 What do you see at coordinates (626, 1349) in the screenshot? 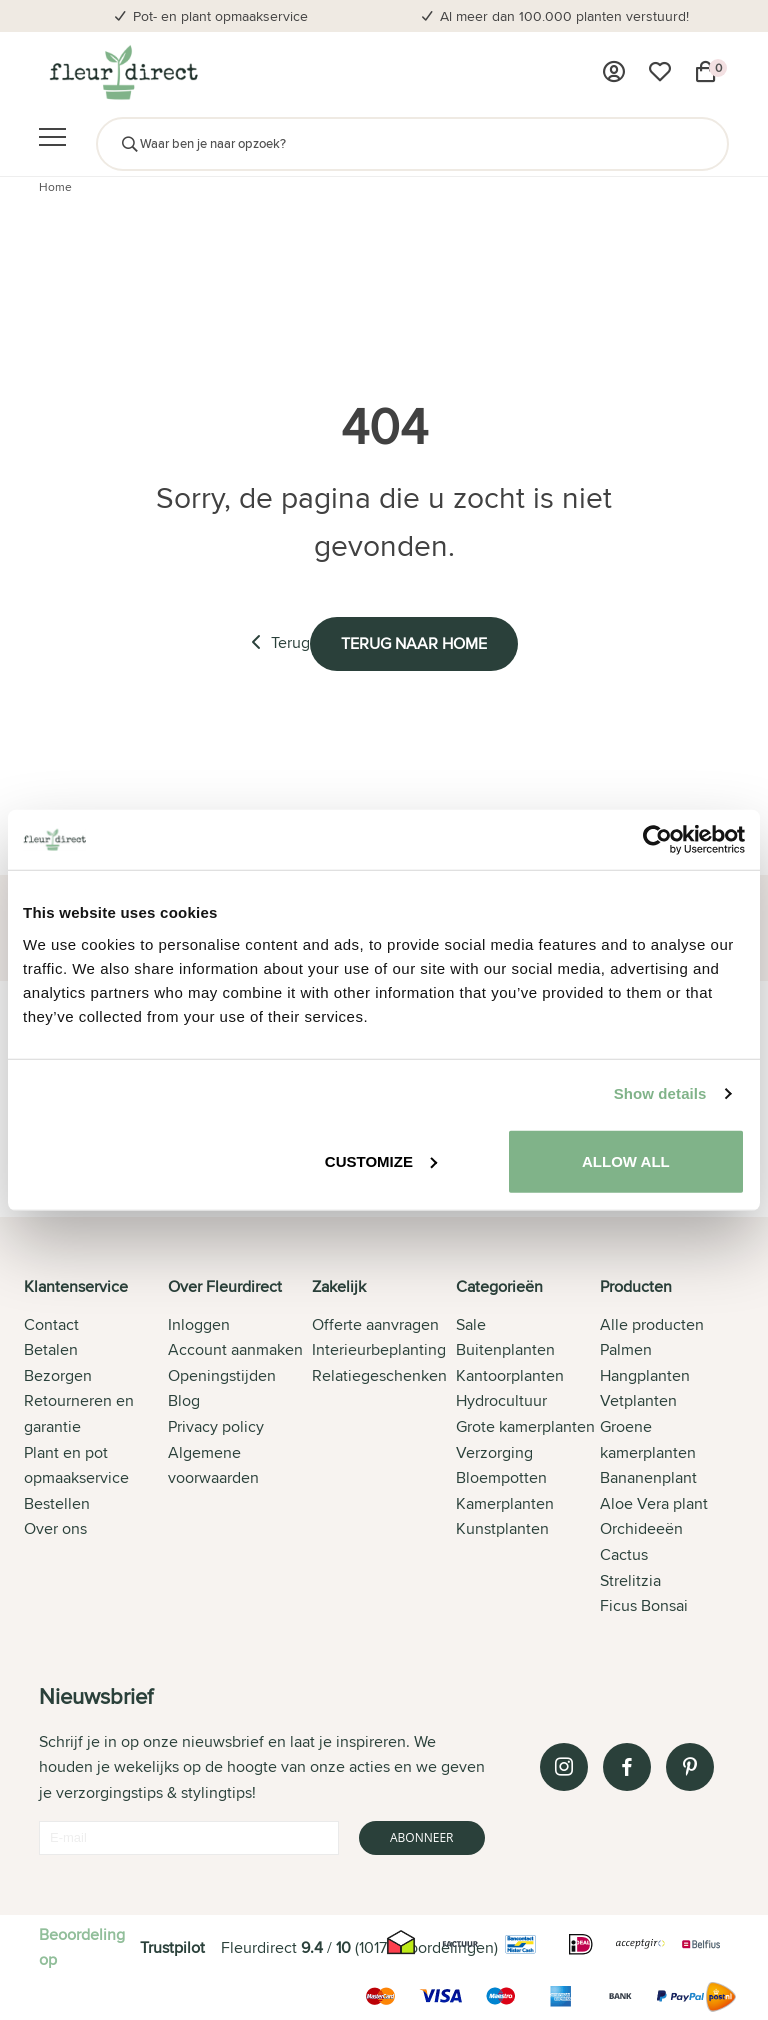
I see `Palmen` at bounding box center [626, 1349].